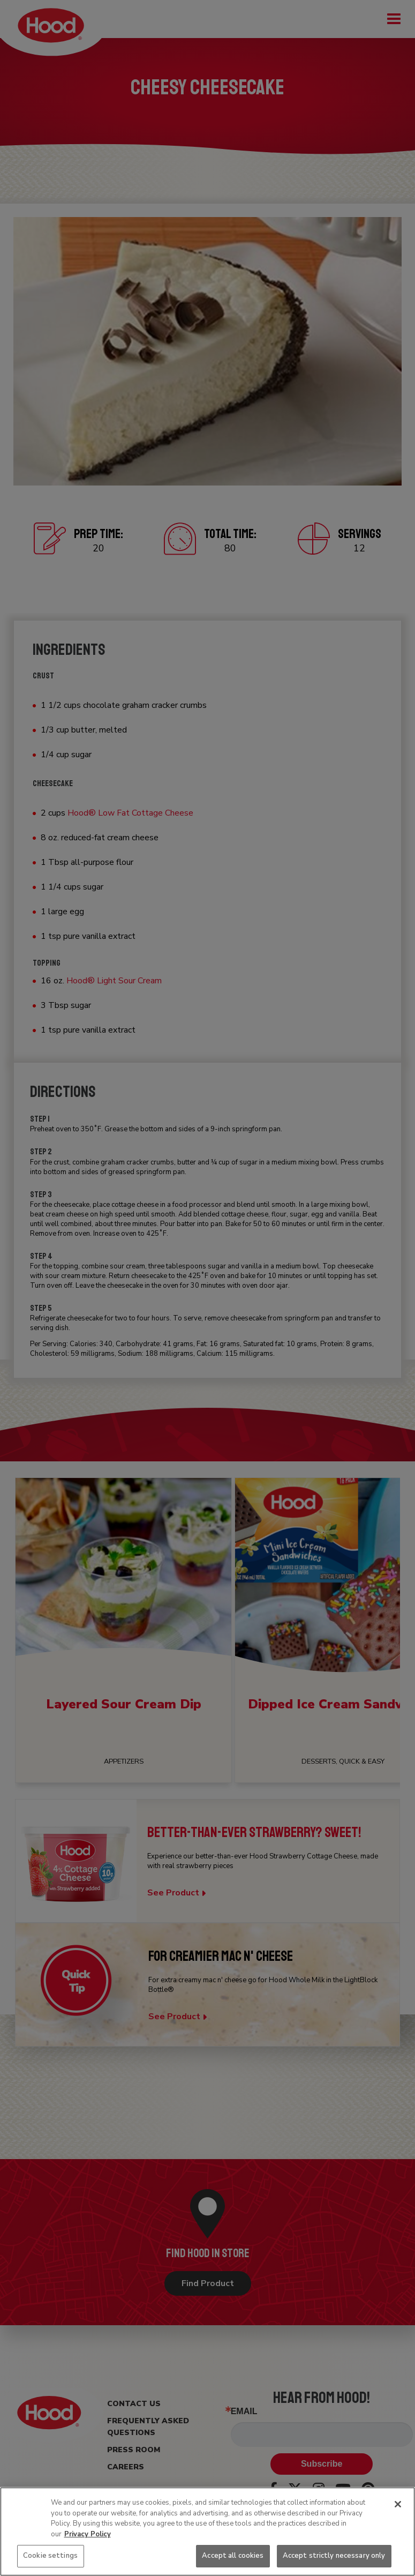 This screenshot has width=415, height=2576. Describe the element at coordinates (87, 2534) in the screenshot. I see `Privacy Policy [More information about your privacy, opens in a new tab]` at that location.